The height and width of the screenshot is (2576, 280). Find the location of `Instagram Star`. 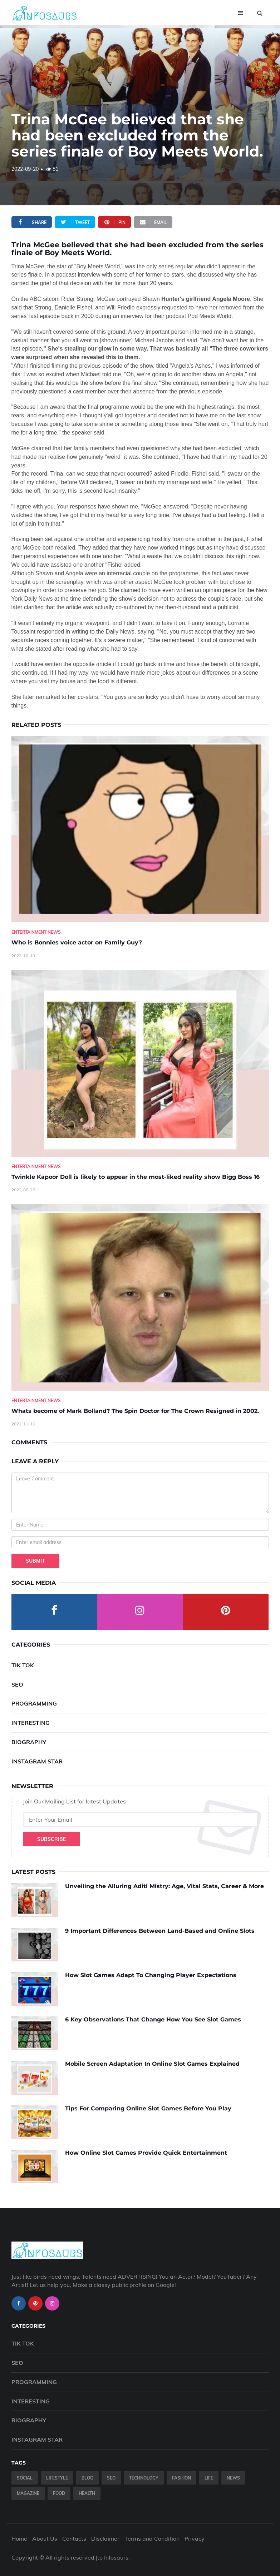

Instagram Star is located at coordinates (37, 1761).